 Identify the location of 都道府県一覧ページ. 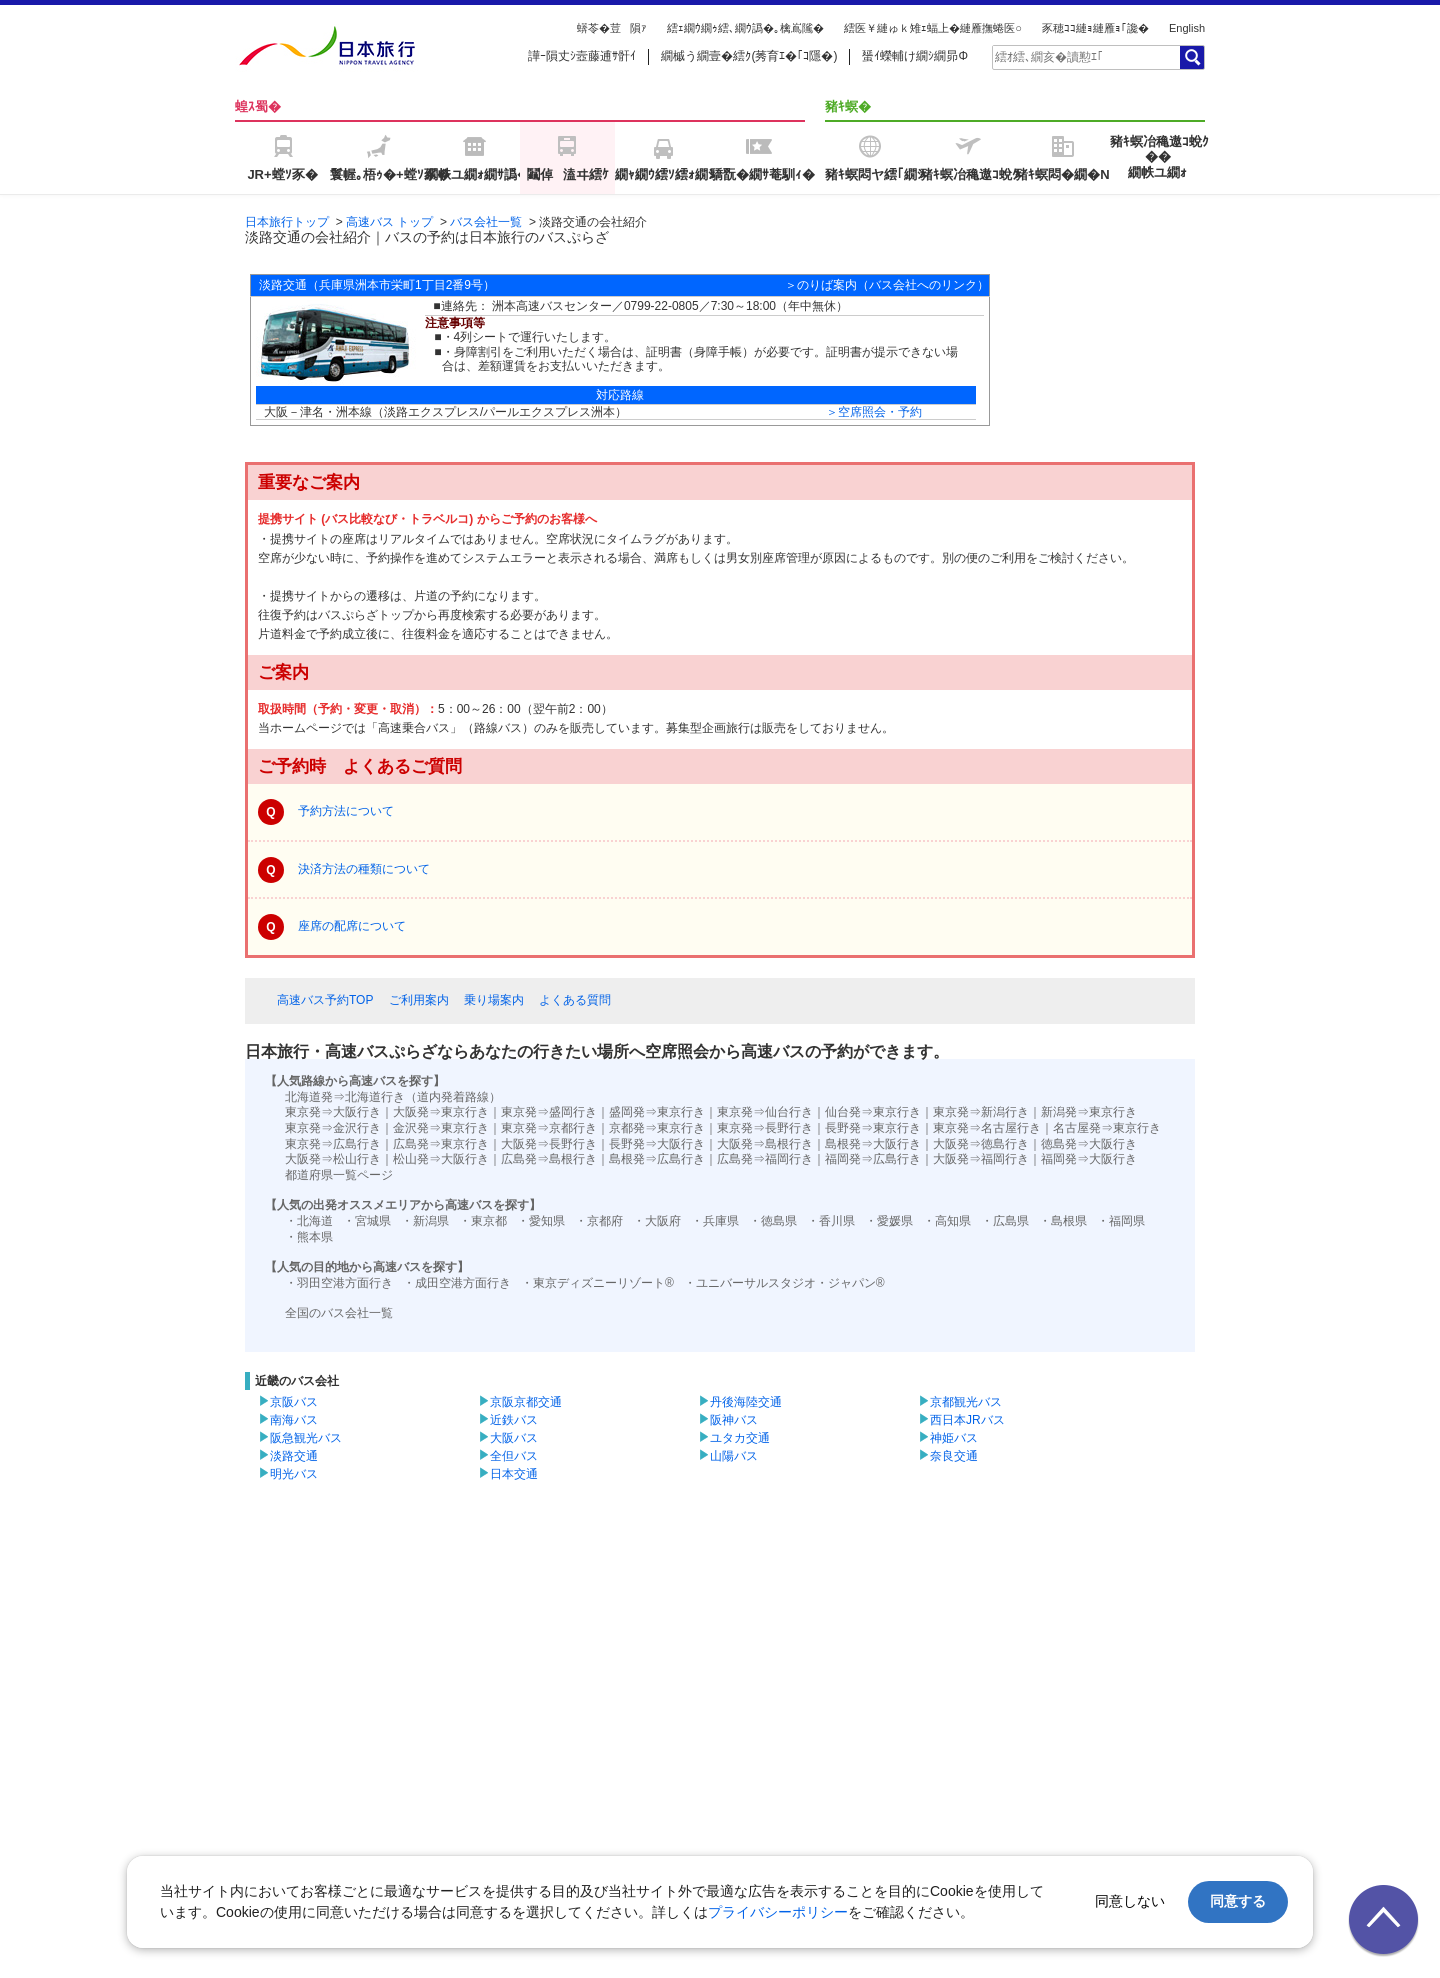
(339, 1175).